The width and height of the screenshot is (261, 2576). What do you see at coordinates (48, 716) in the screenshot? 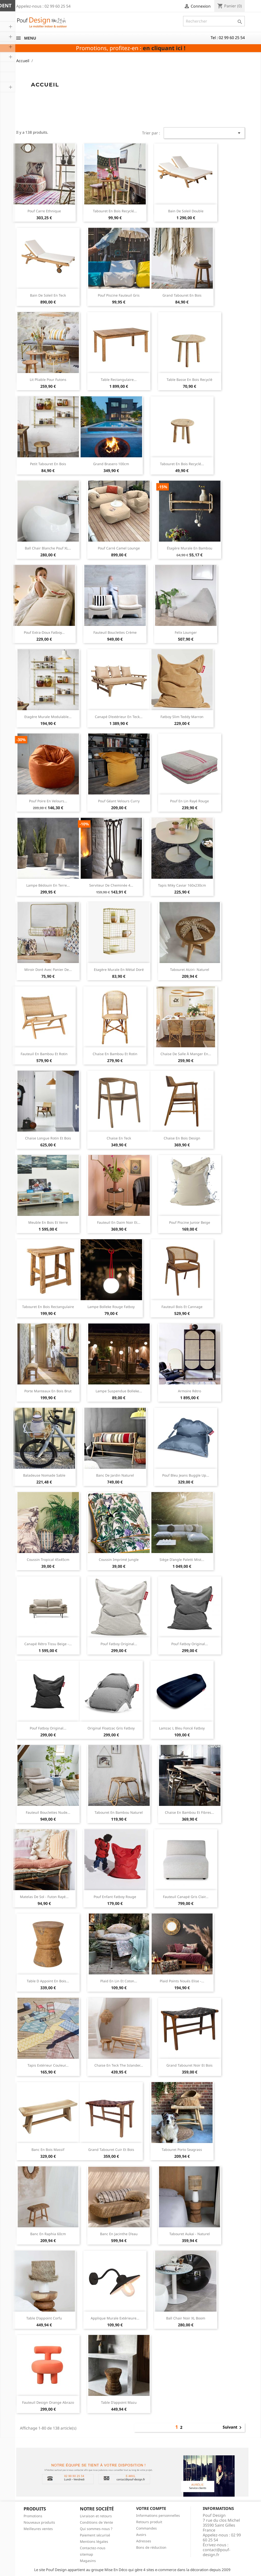
I see `Etagère murale modulable...` at bounding box center [48, 716].